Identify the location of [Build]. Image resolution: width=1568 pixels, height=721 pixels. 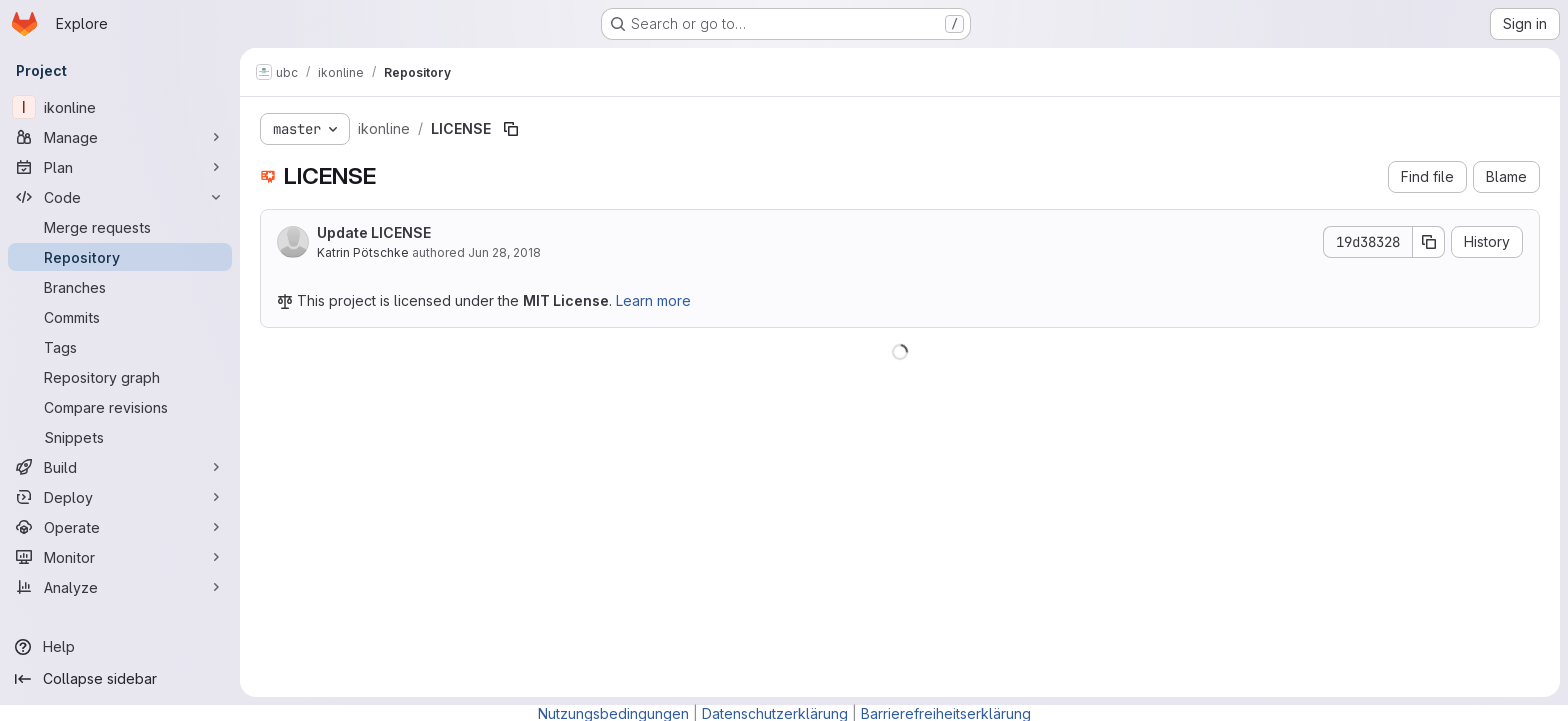
(120, 467).